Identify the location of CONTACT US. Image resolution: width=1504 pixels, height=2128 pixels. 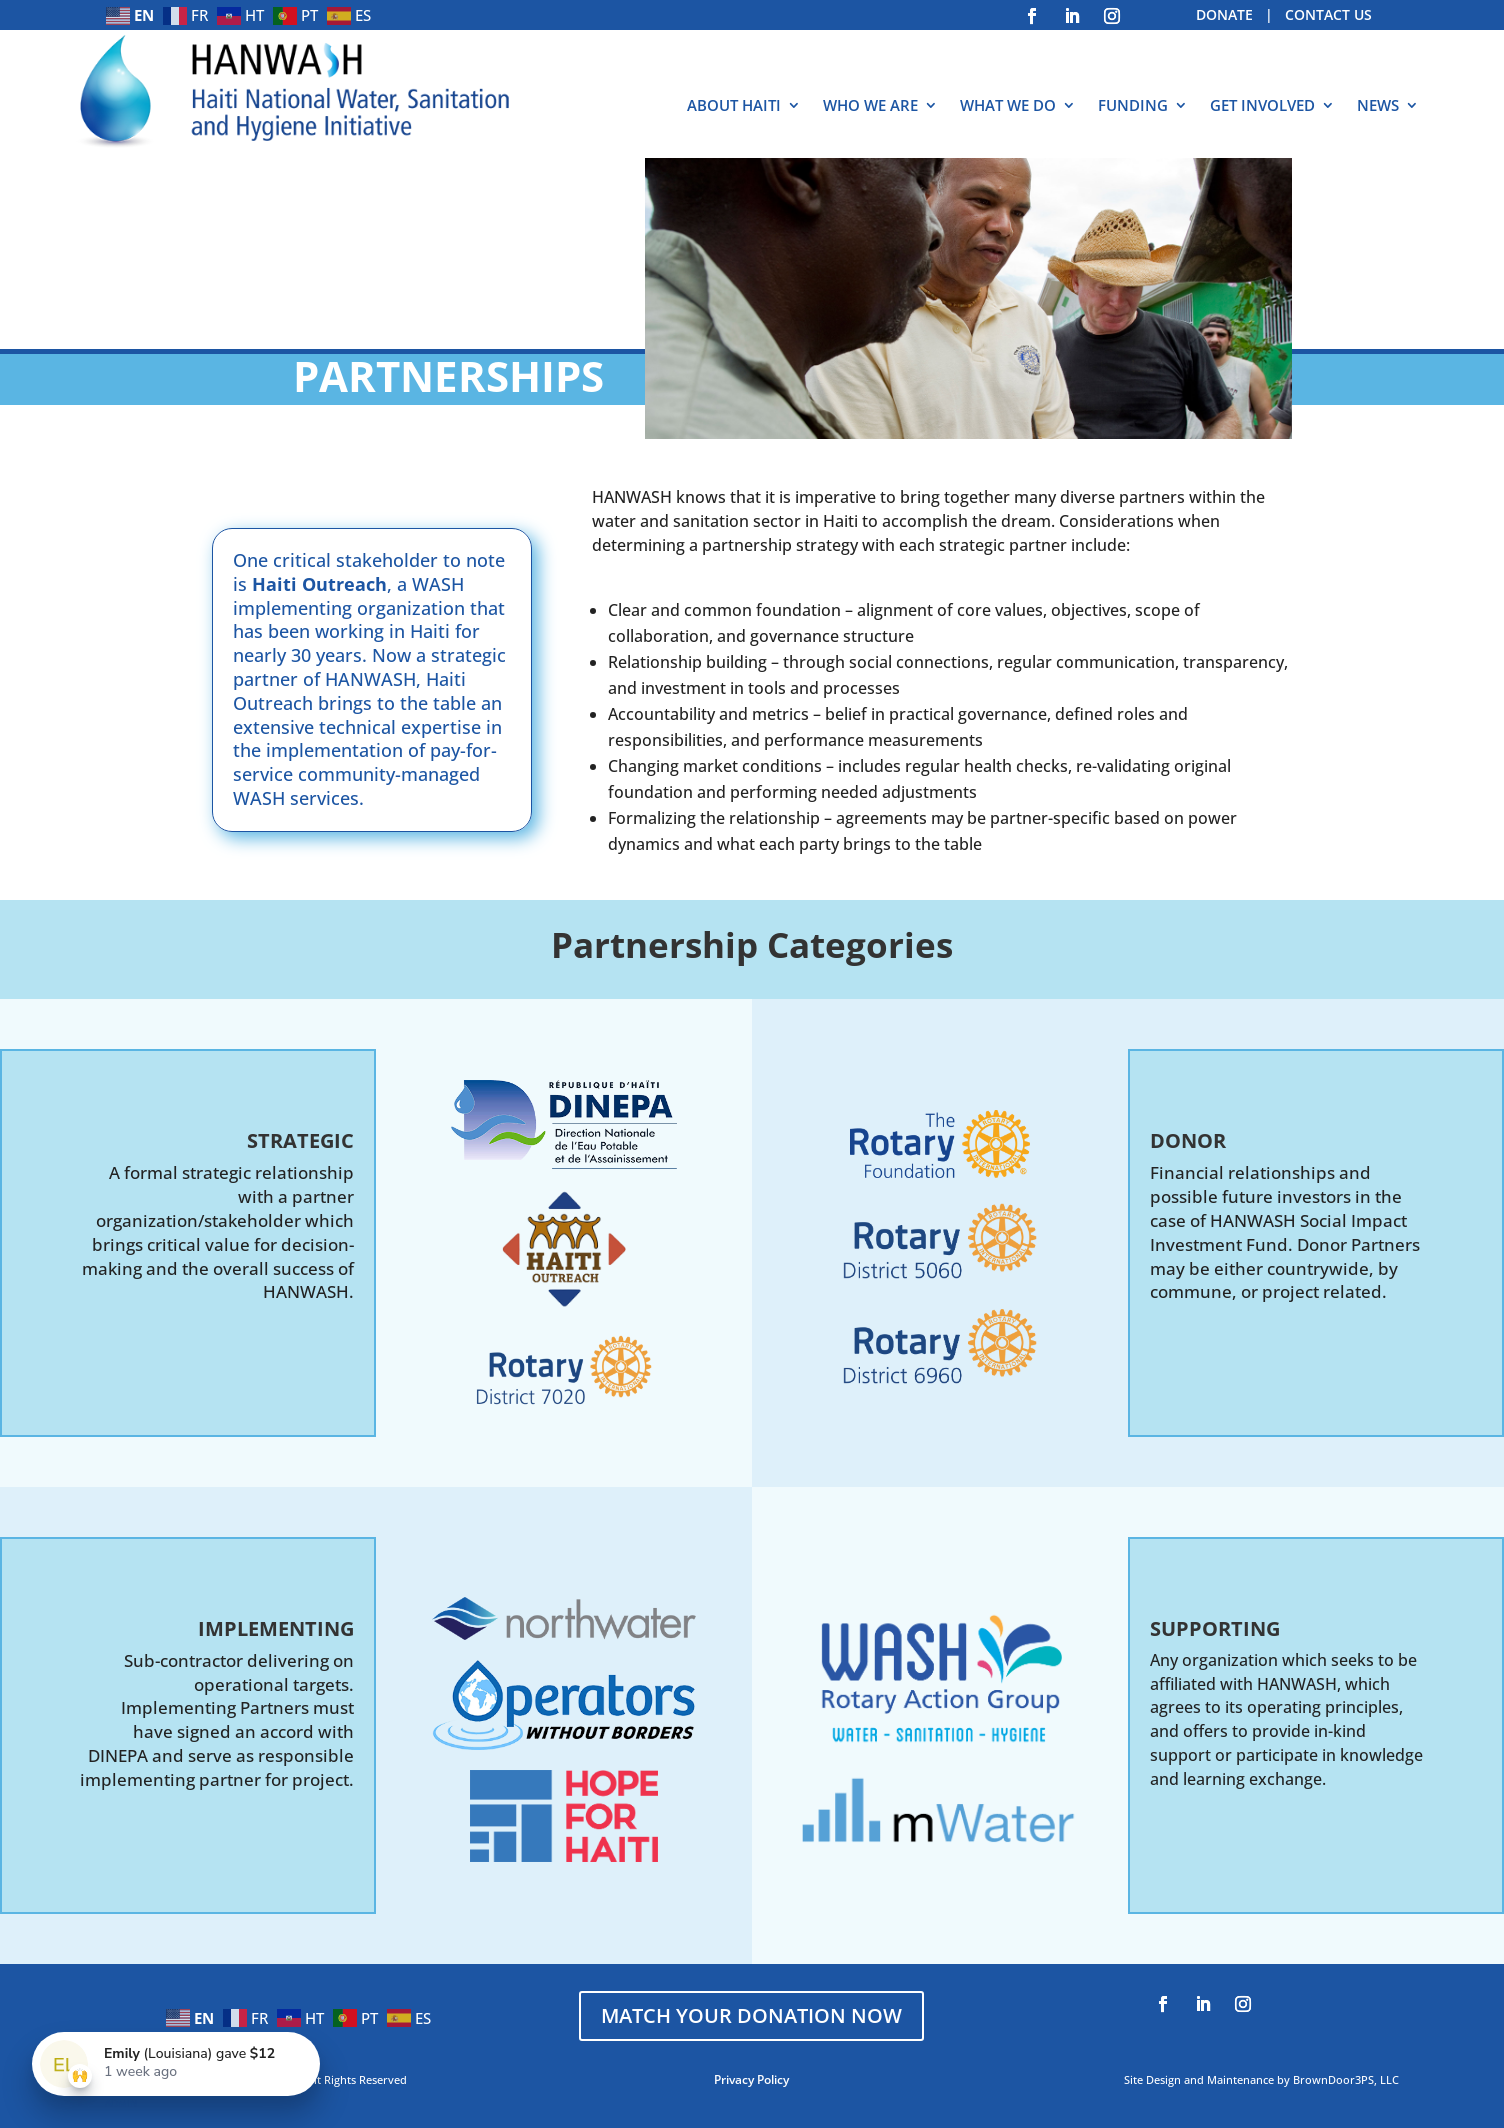
(1328, 14).